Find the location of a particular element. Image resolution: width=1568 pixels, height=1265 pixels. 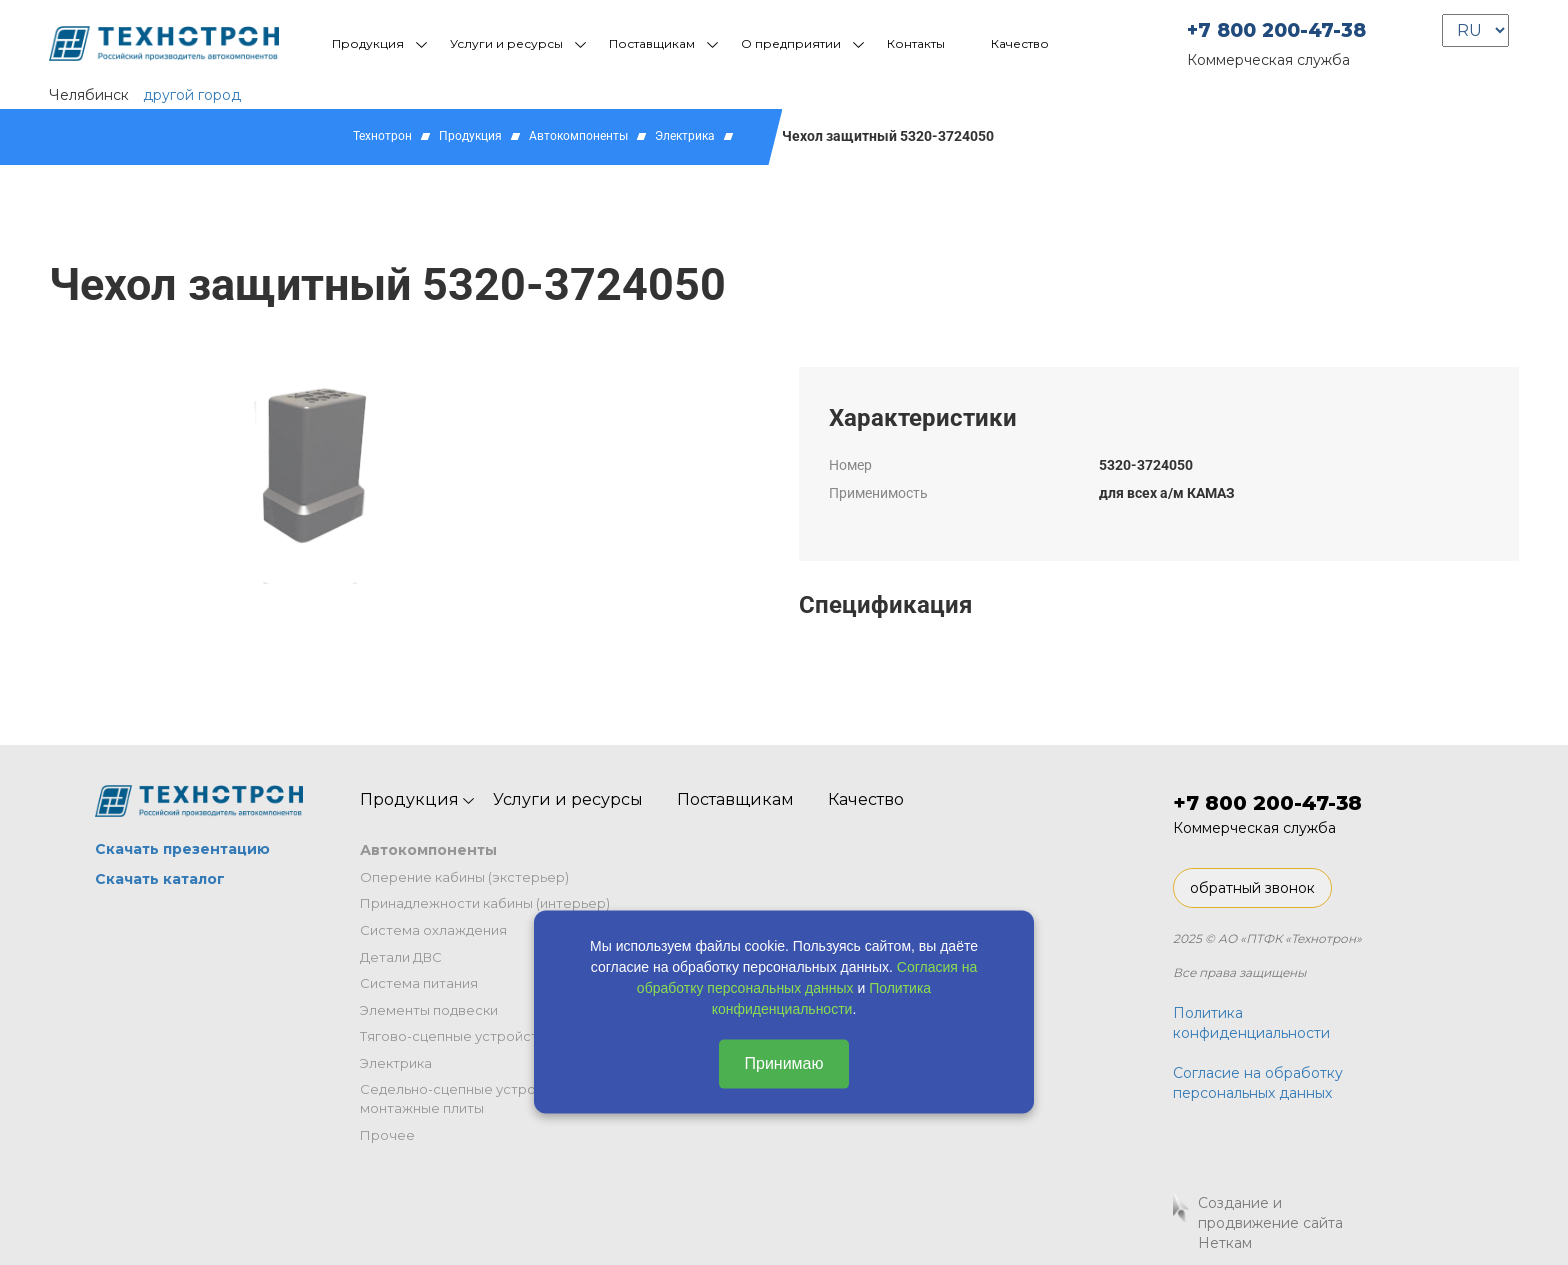

Скачать презентацию is located at coordinates (182, 849).